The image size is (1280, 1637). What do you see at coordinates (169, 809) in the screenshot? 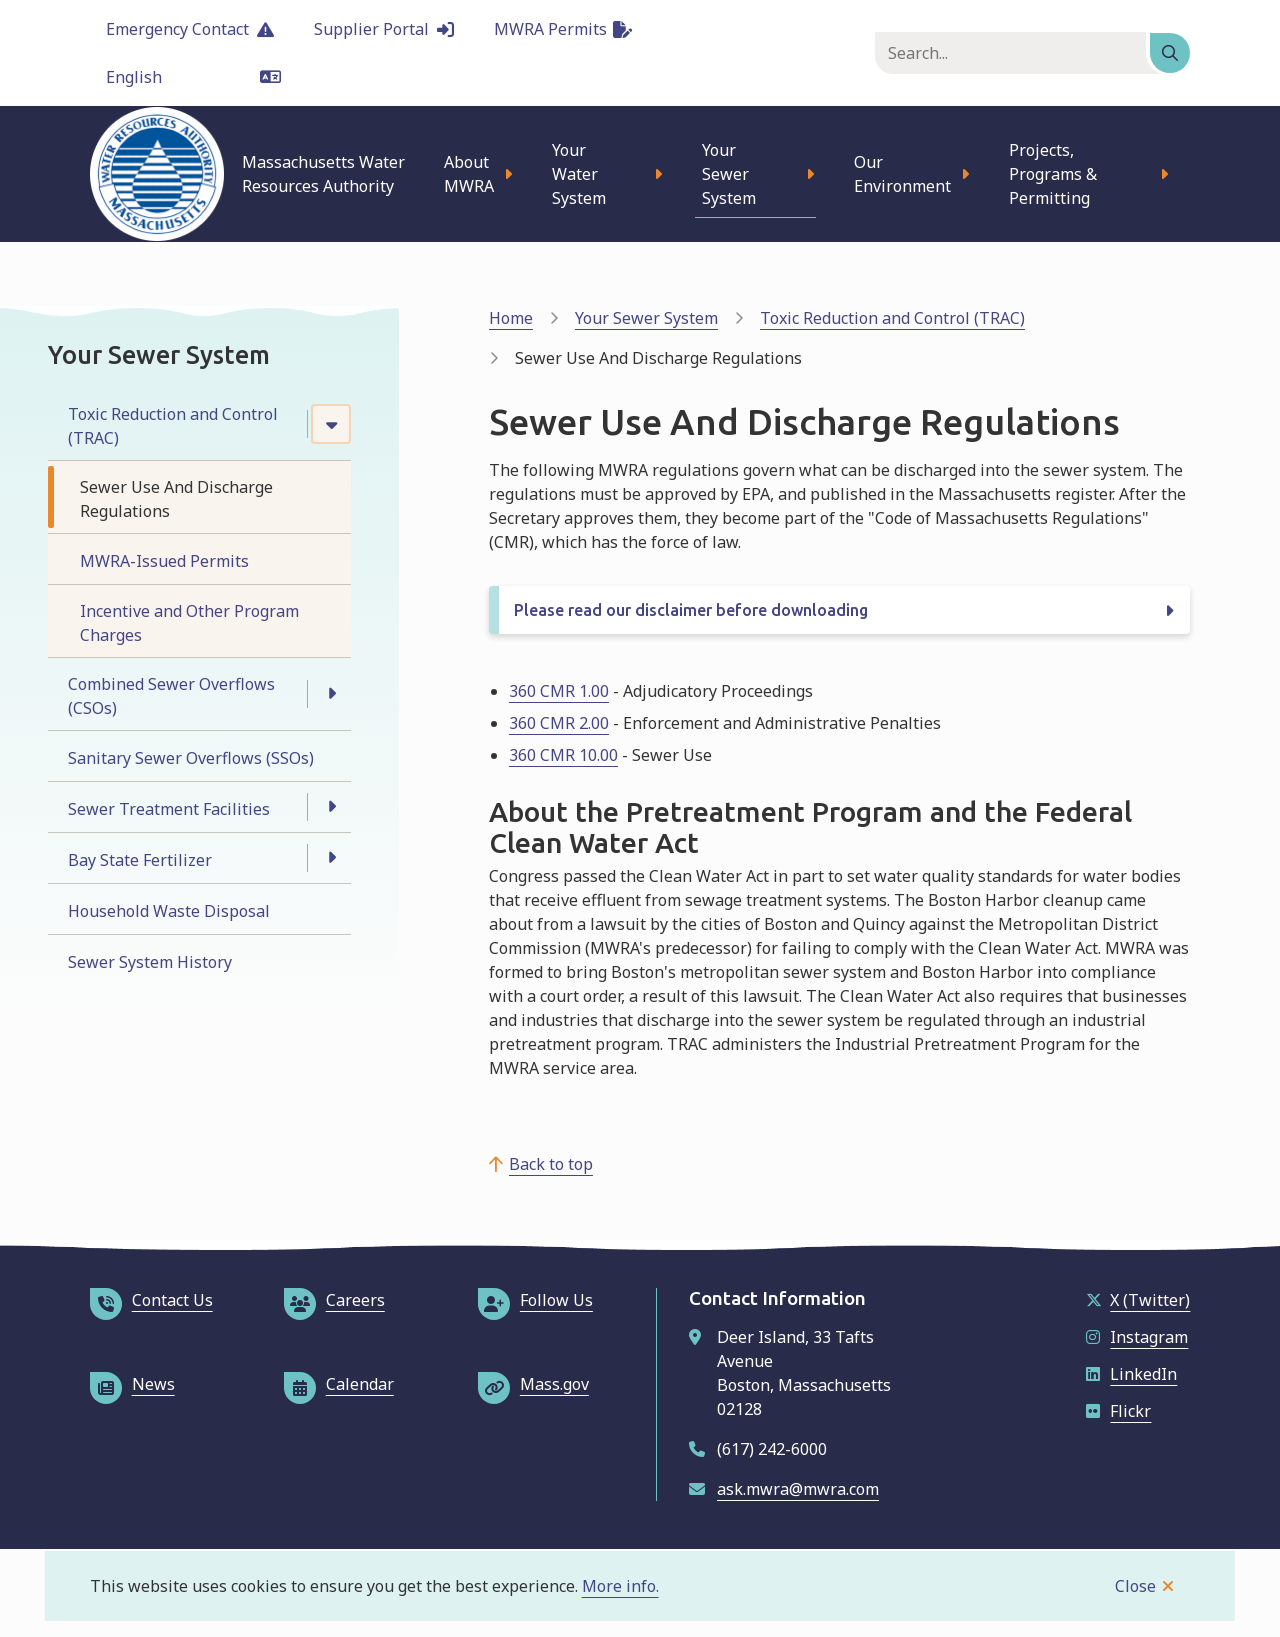
I see `Sewer Treatment Facilities` at bounding box center [169, 809].